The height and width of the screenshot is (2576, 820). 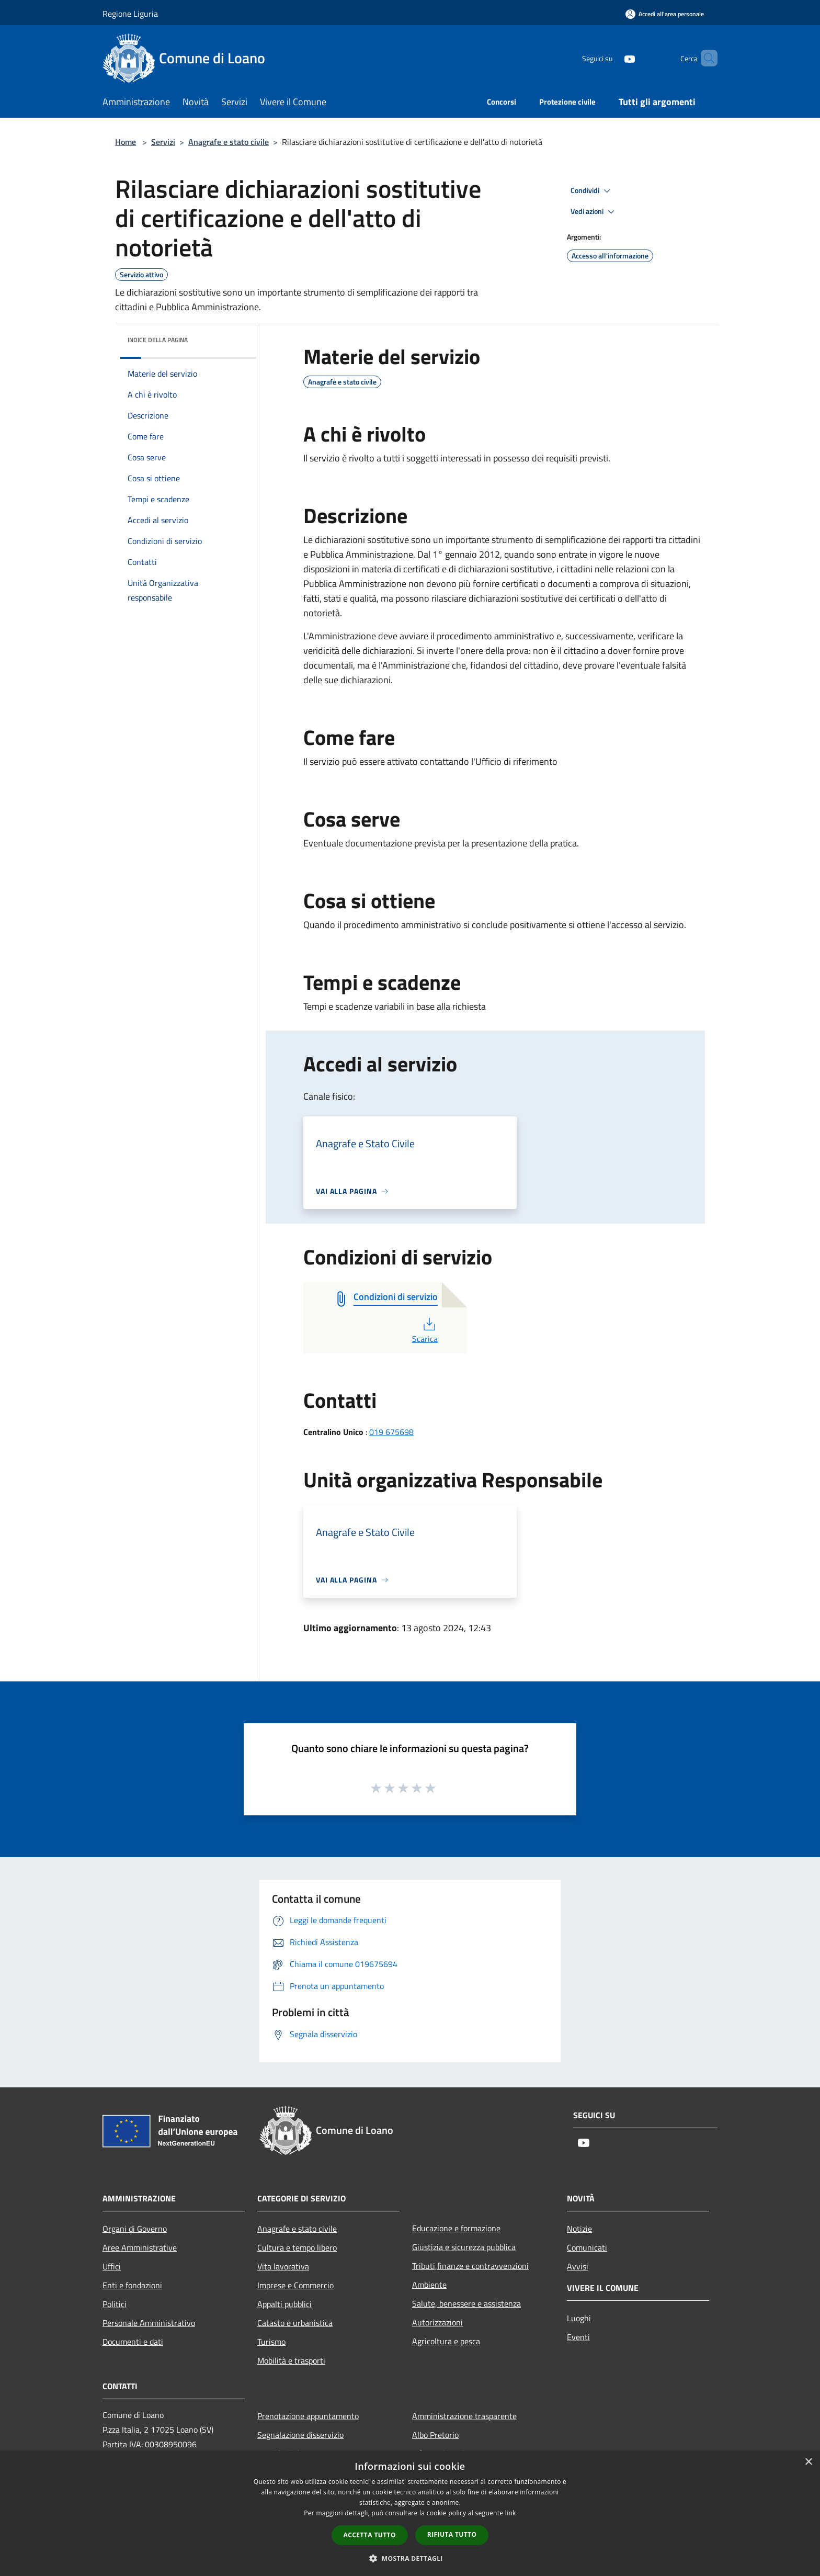 I want to click on link [link, opens a new window], so click(x=510, y=2513).